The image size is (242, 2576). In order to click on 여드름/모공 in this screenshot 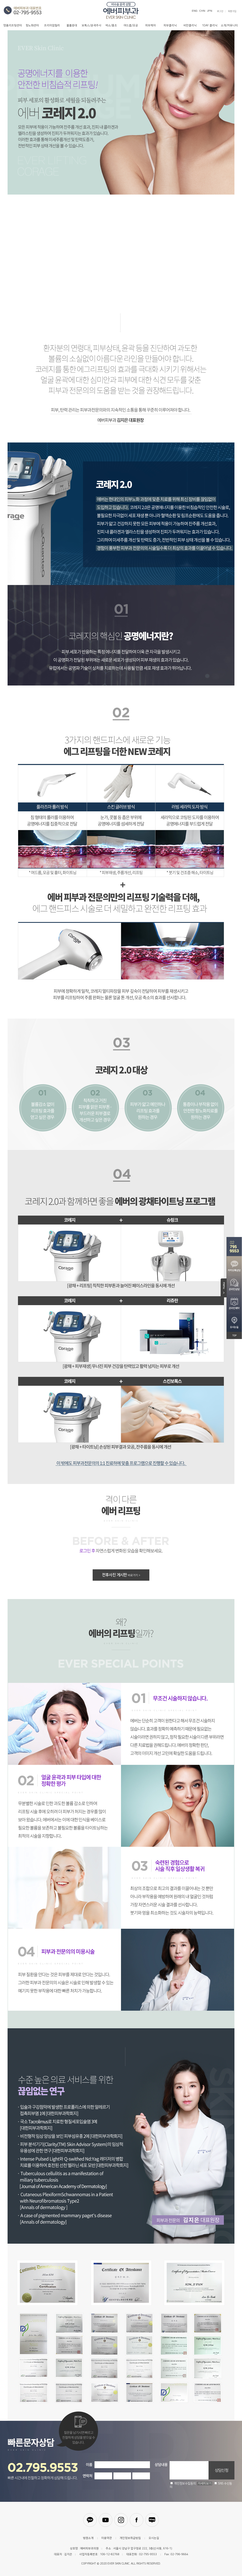, I will do `click(131, 25)`.